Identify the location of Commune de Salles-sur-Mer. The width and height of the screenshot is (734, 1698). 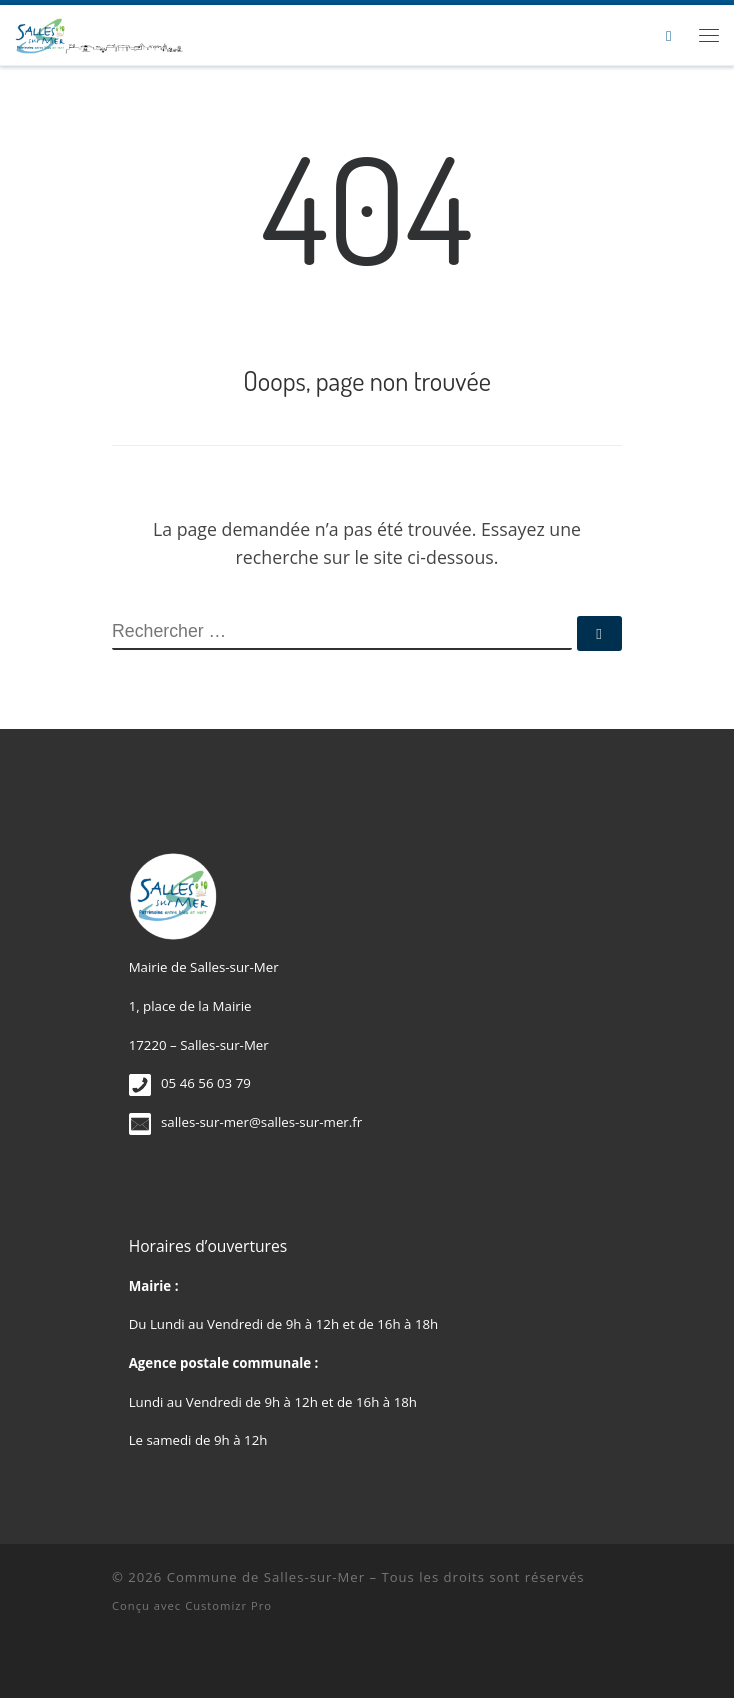
(266, 1577).